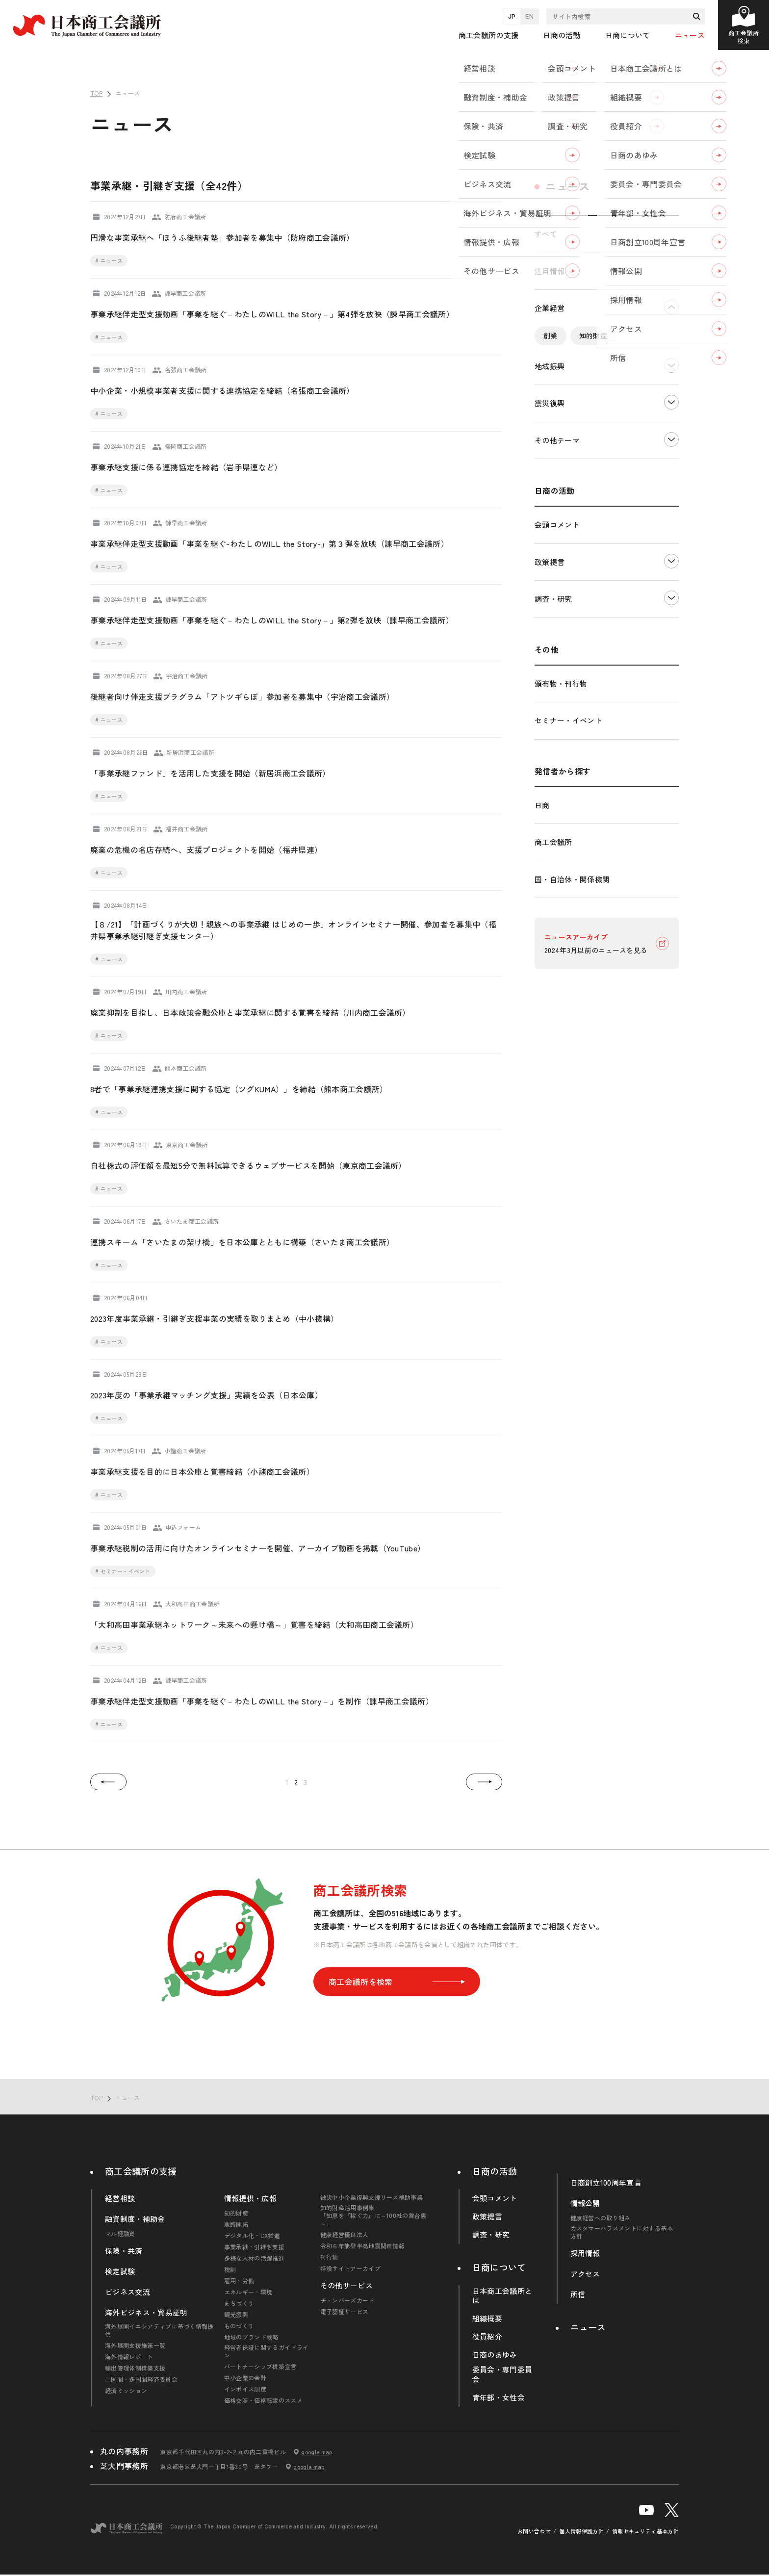 The height and width of the screenshot is (2576, 769). What do you see at coordinates (639, 469) in the screenshot?
I see `輸入・輸出` at bounding box center [639, 469].